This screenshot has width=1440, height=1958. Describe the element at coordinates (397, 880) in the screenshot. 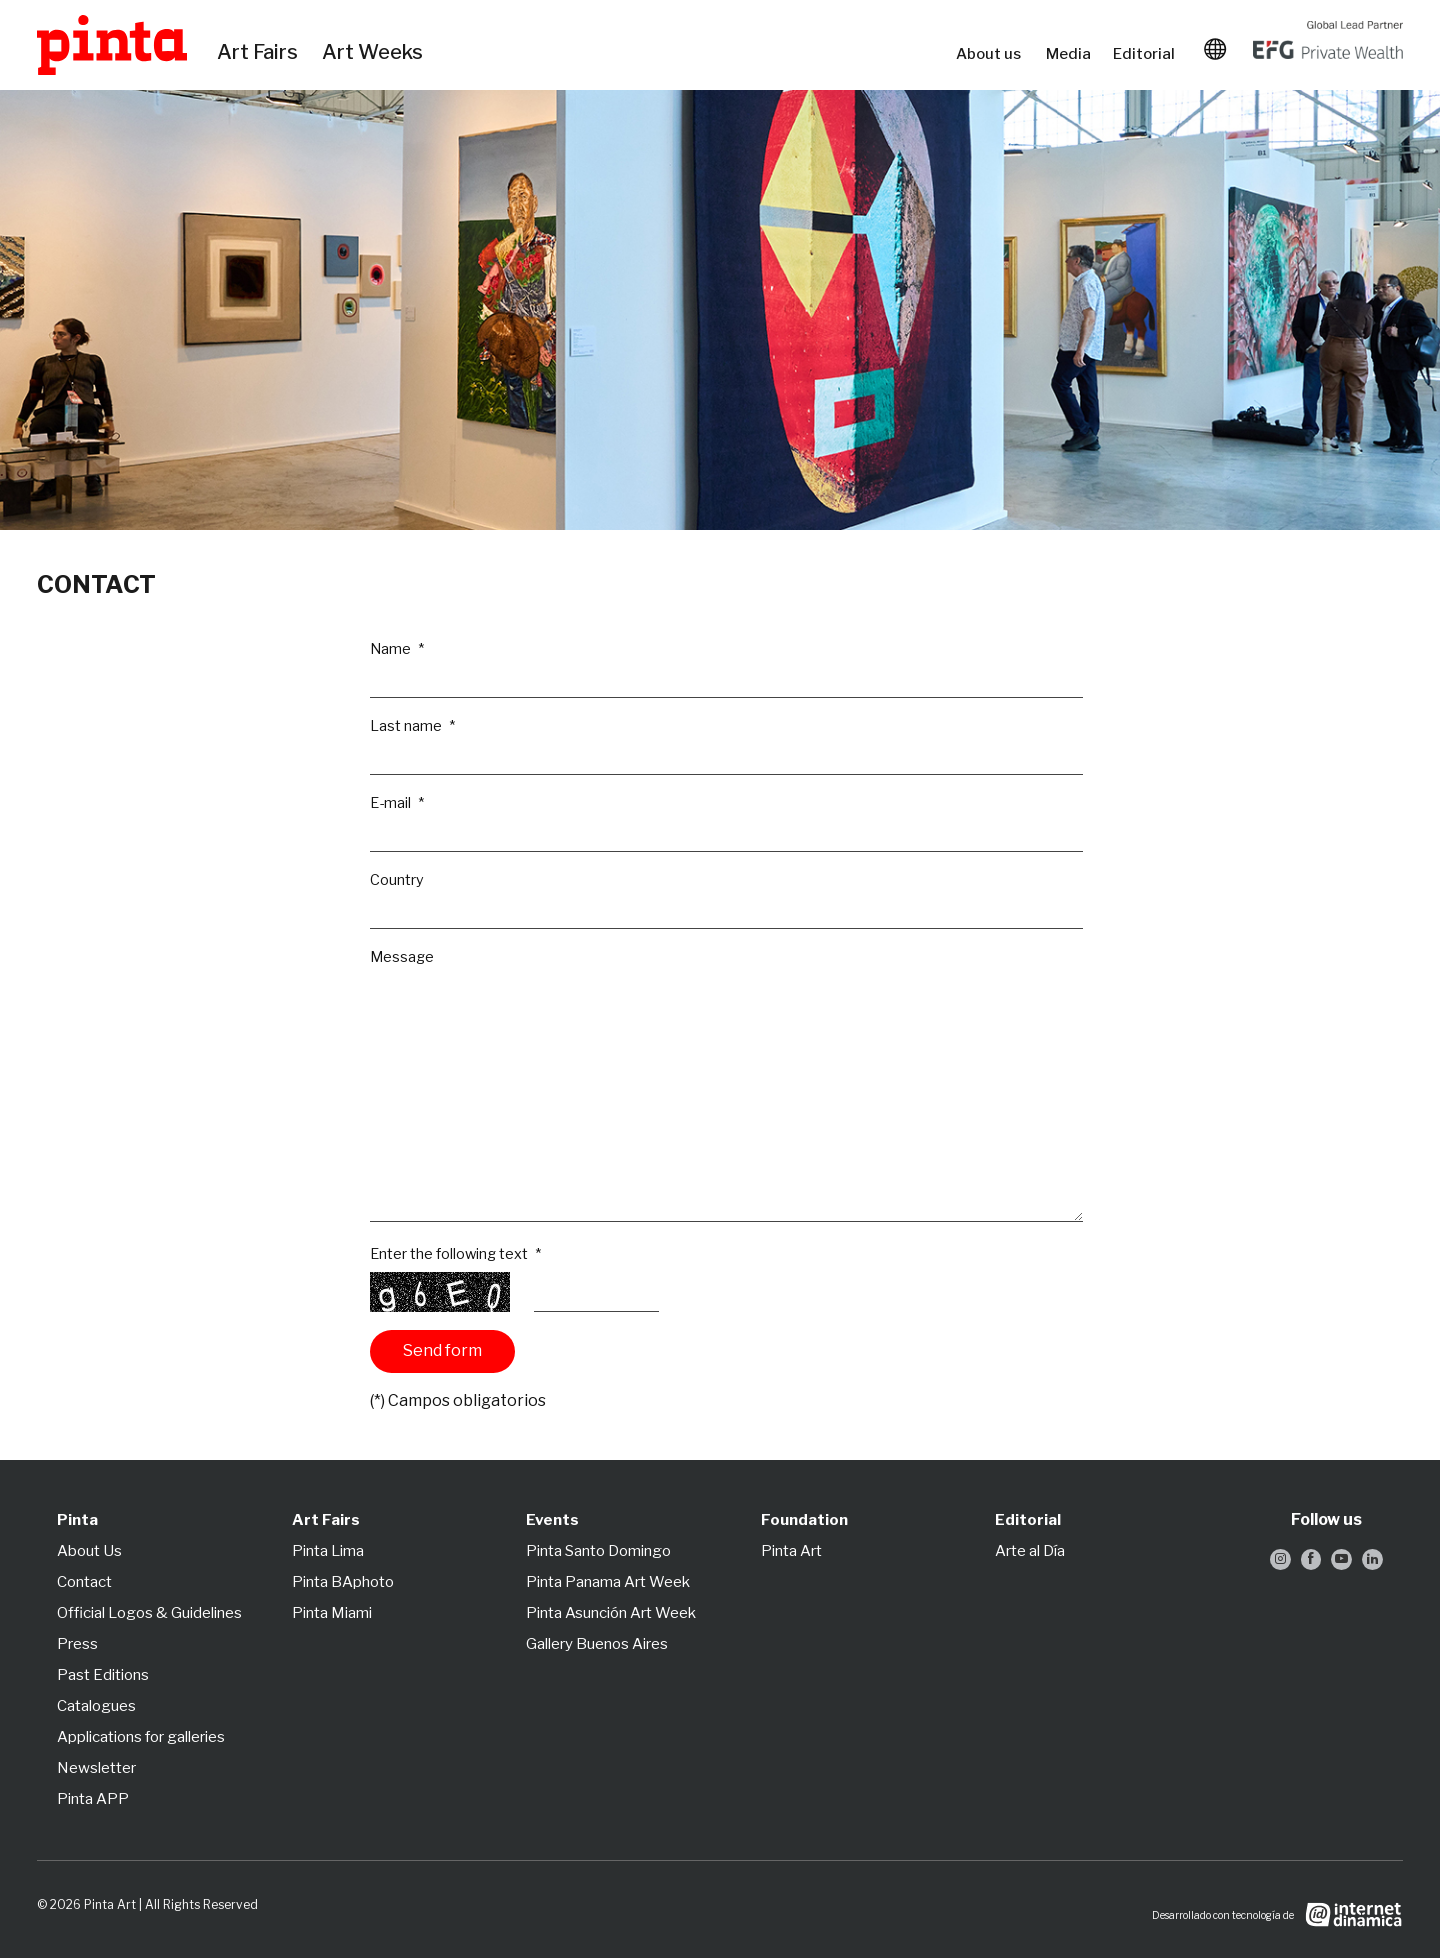

I see `Country` at that location.